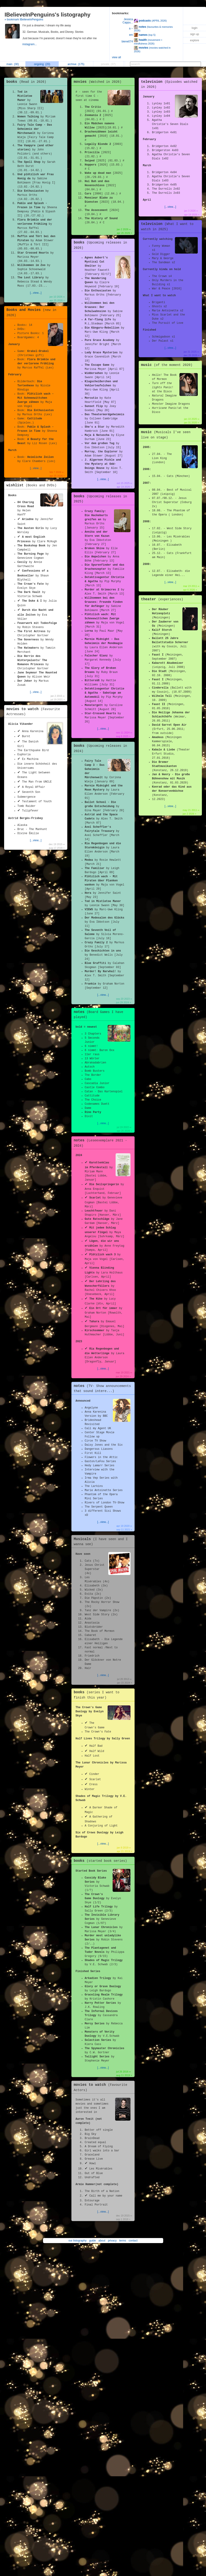 The width and height of the screenshot is (206, 2576). Describe the element at coordinates (42, 64) in the screenshot. I see `ongoing` at that location.